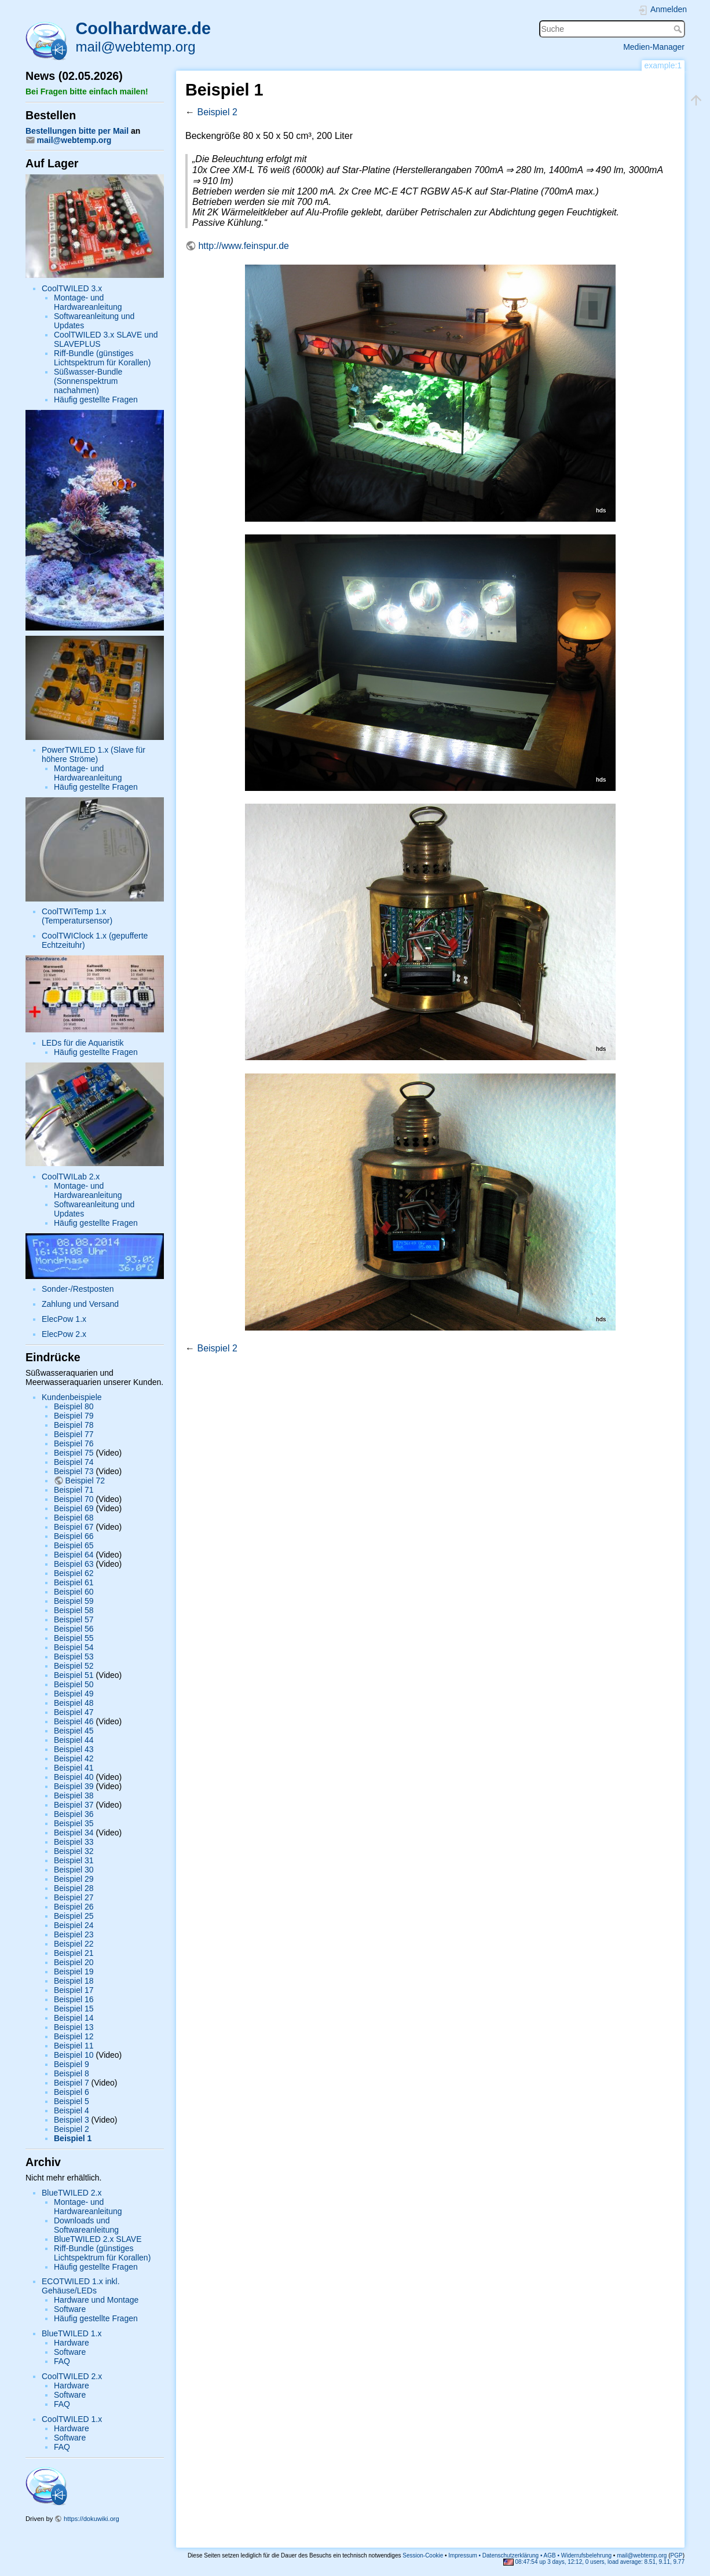 This screenshot has height=2576, width=710. I want to click on Beispiel 35, so click(74, 1823).